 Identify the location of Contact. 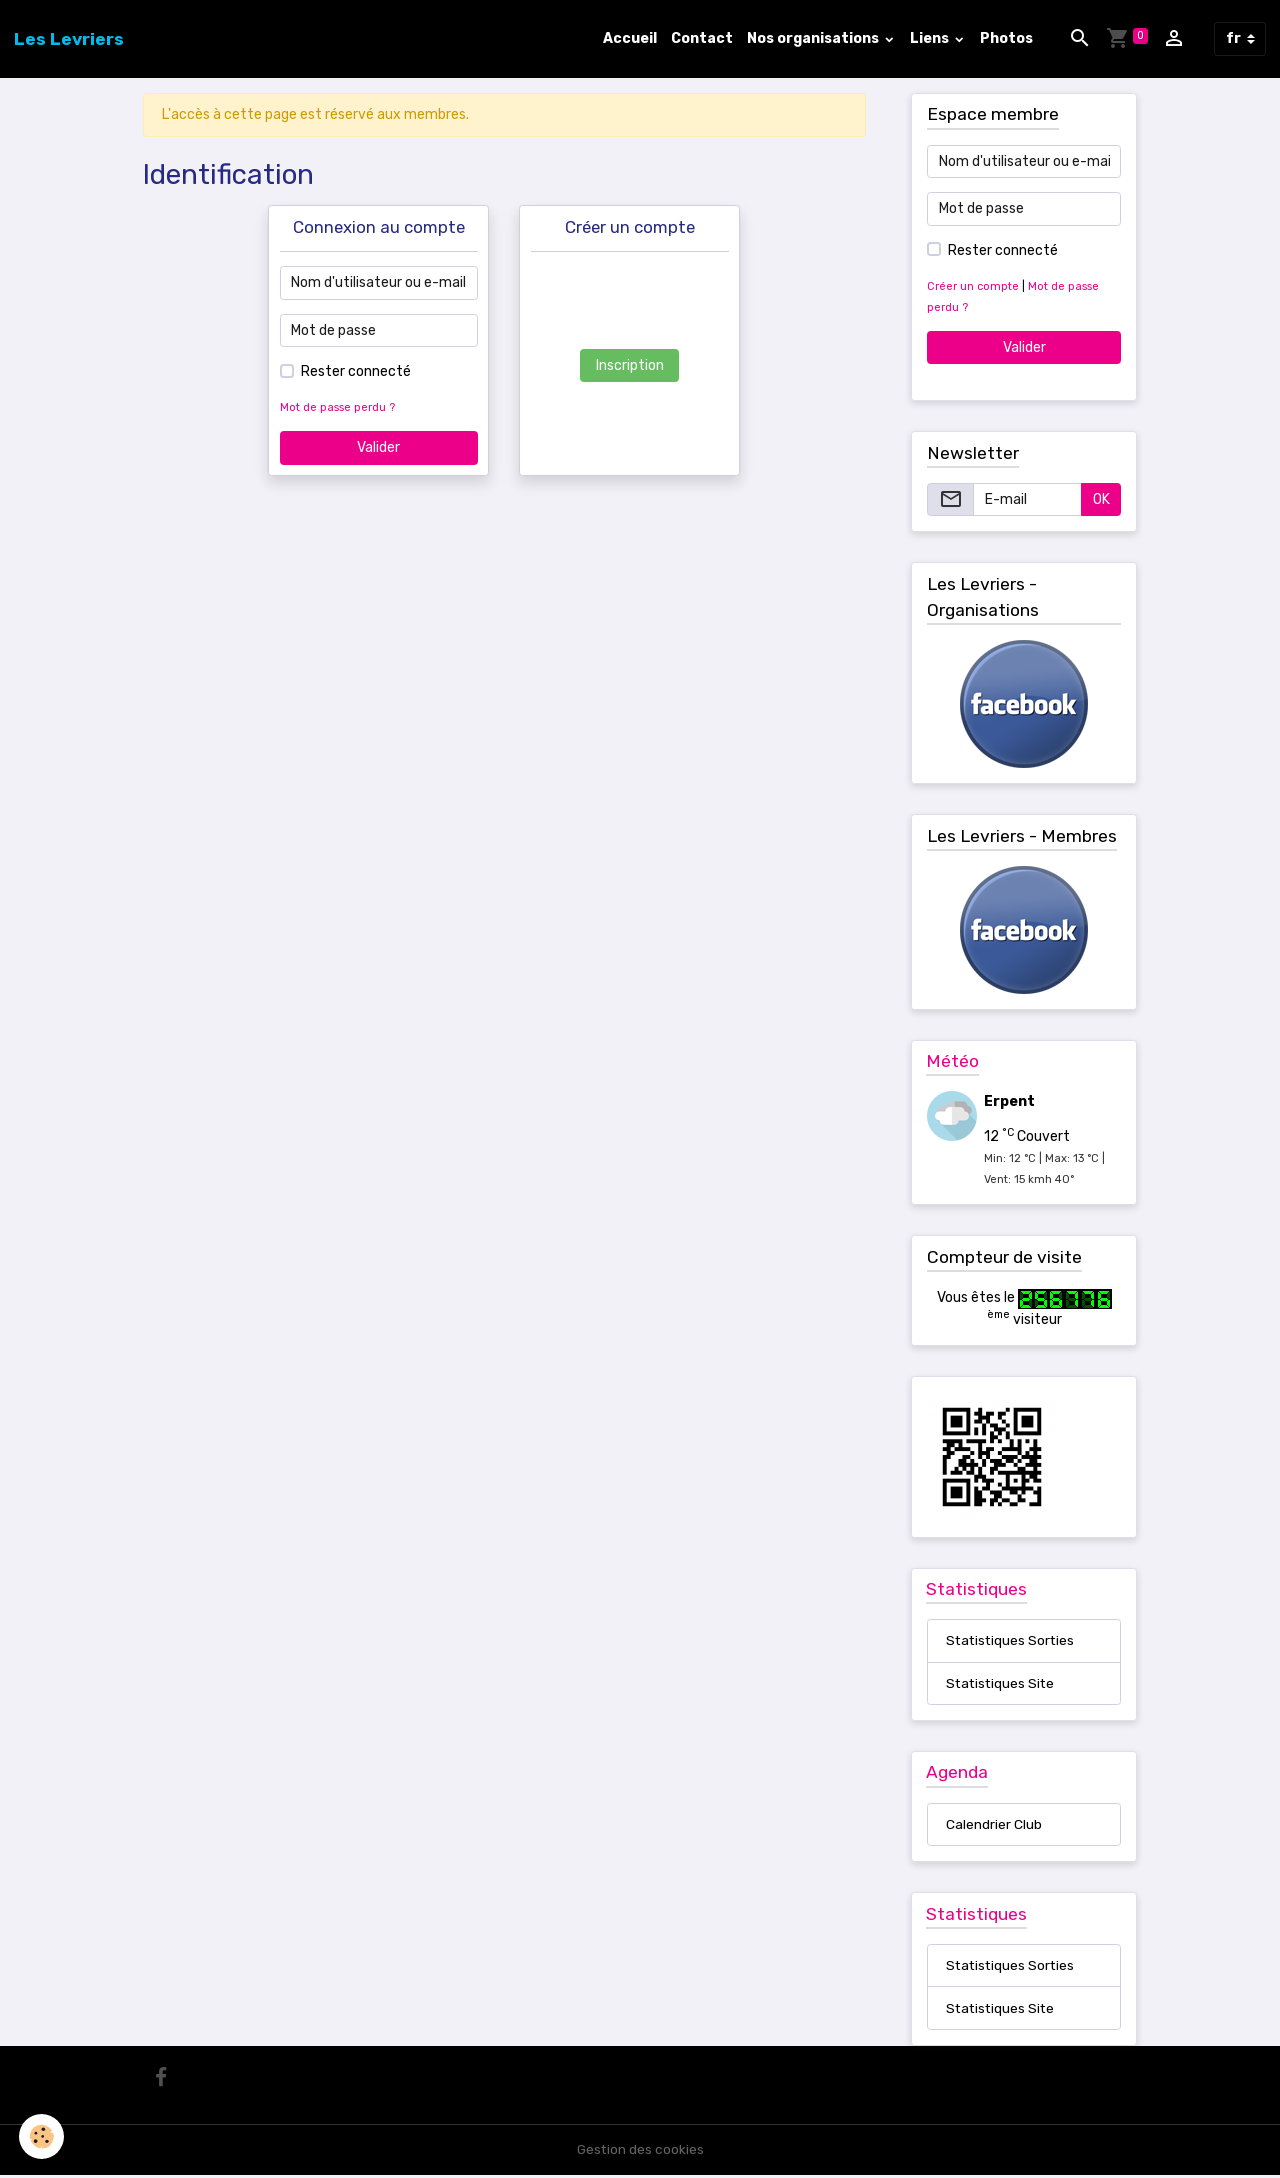
(702, 38).